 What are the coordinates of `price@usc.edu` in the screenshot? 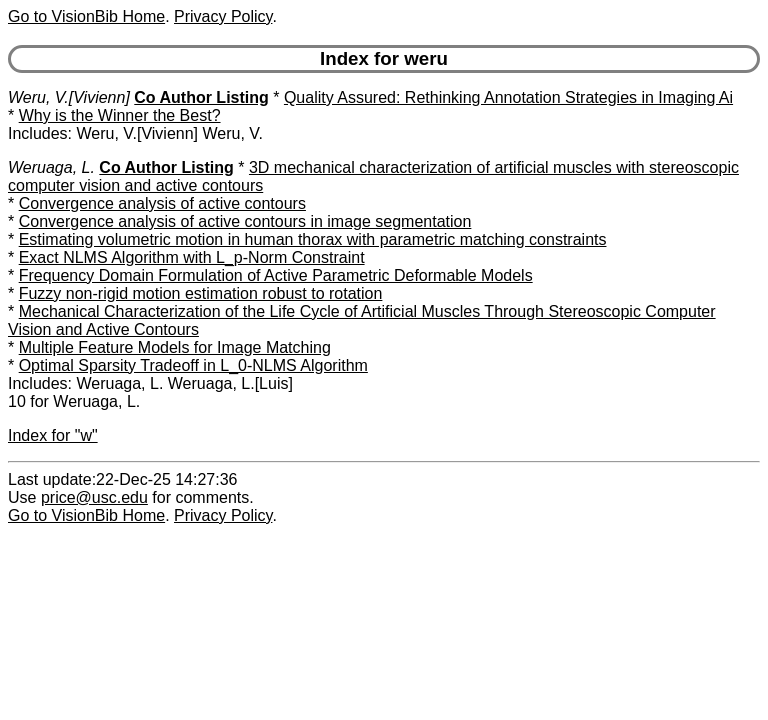 It's located at (94, 497).